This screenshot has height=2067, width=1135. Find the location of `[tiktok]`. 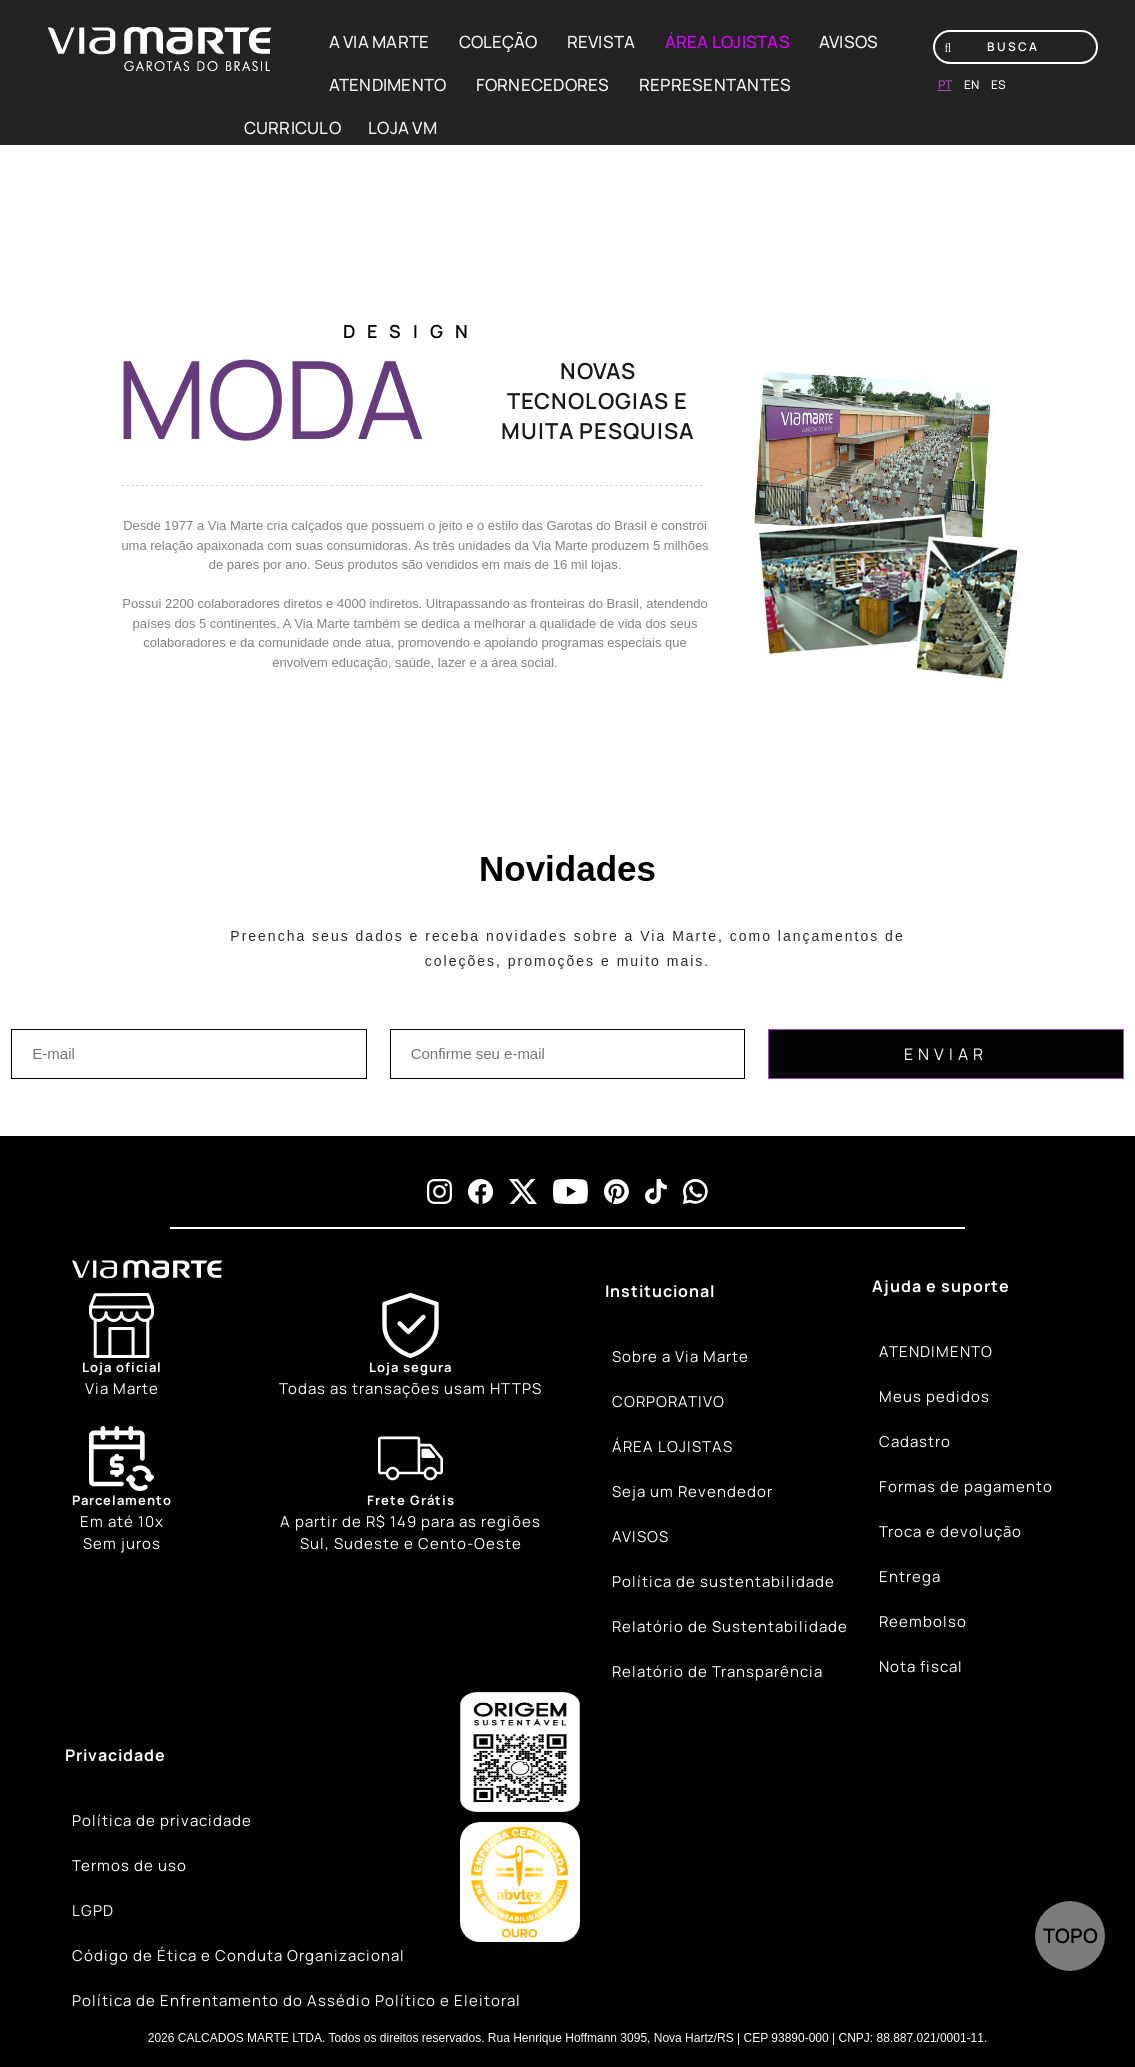

[tiktok] is located at coordinates (656, 1191).